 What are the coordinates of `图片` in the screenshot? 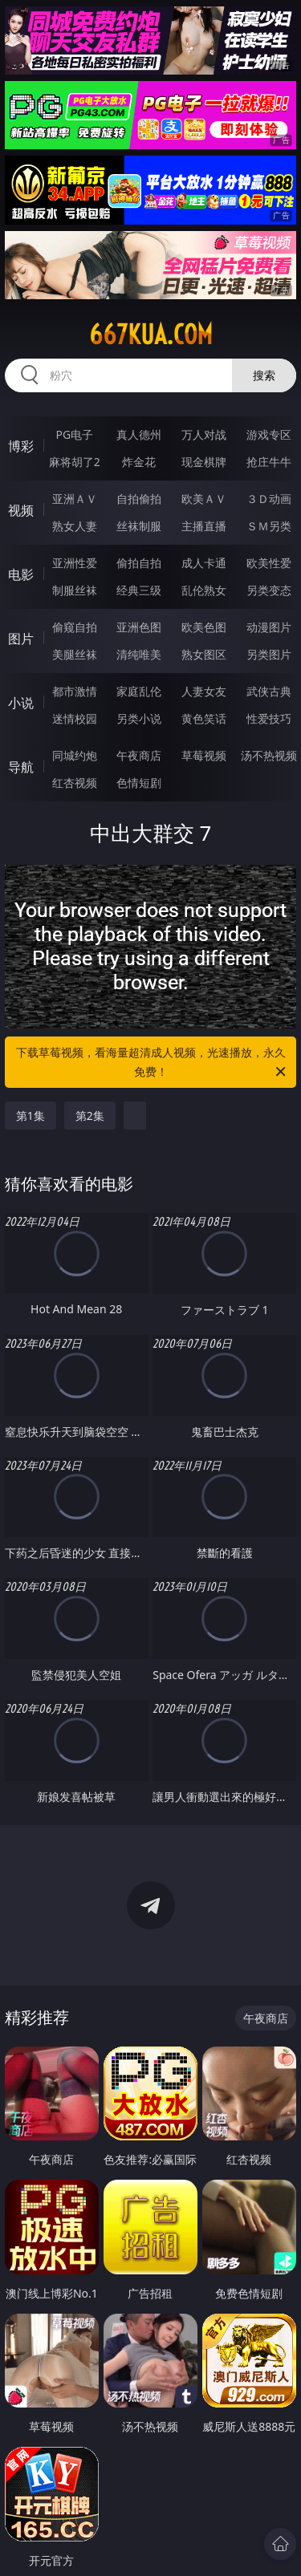 It's located at (21, 638).